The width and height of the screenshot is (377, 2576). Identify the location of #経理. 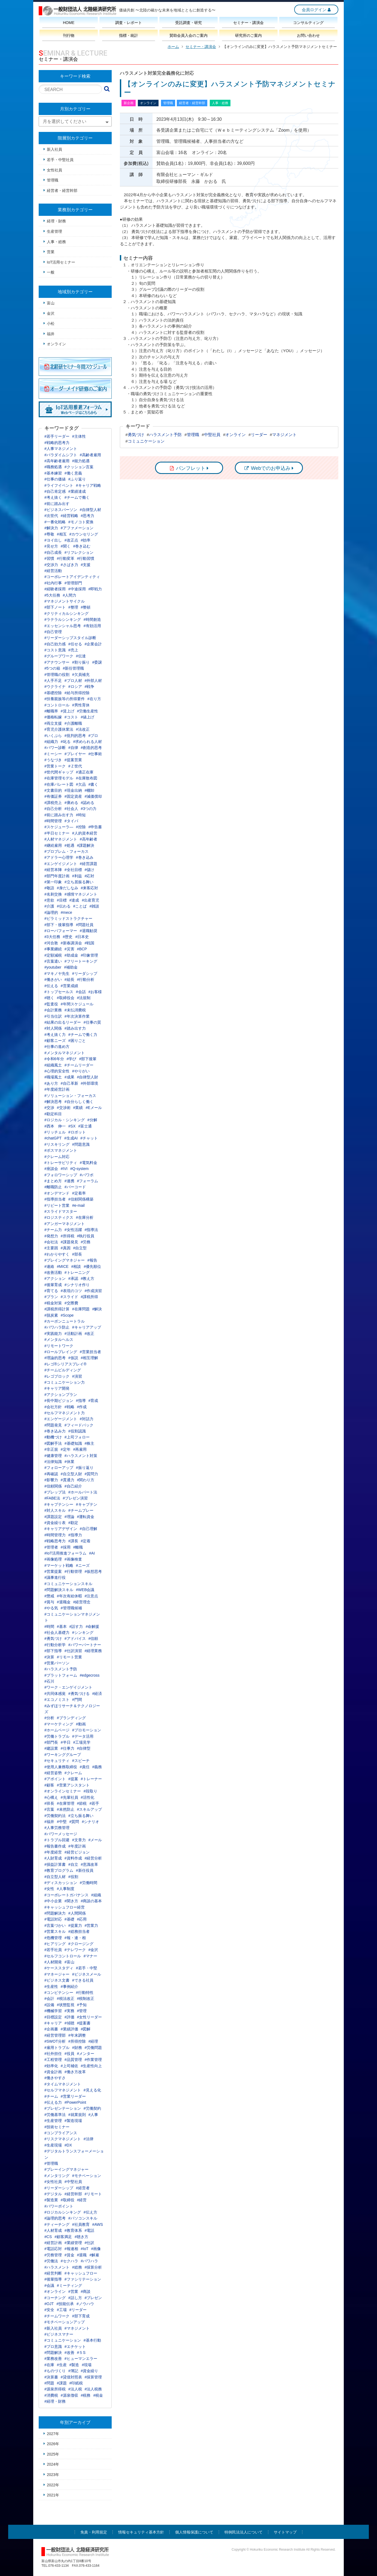
(93, 2041).